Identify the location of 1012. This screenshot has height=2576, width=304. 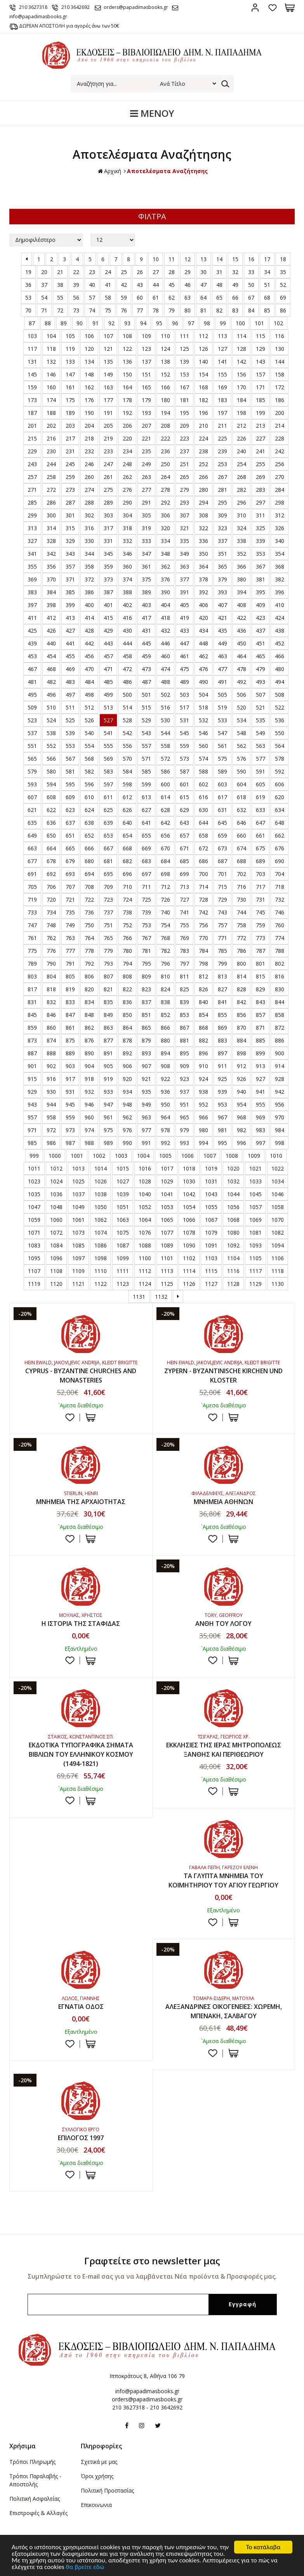
(56, 1168).